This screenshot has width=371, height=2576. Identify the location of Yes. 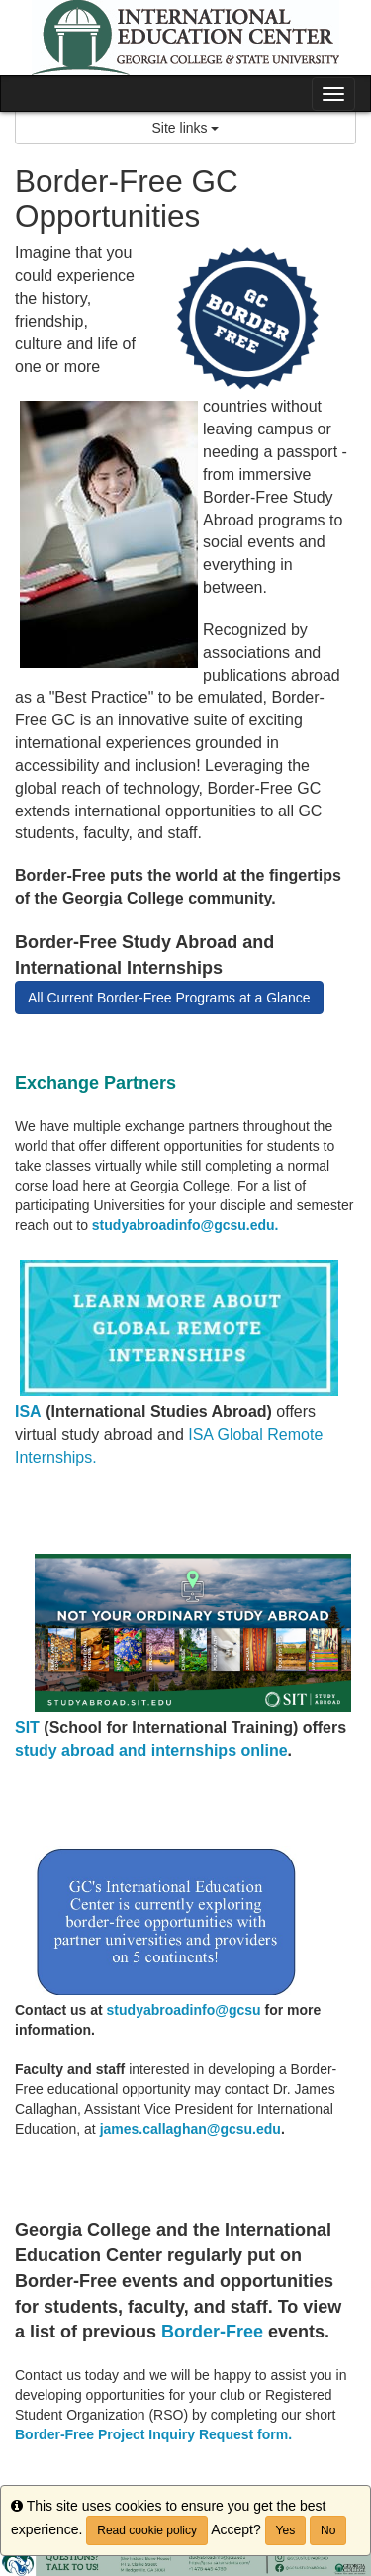
(286, 2530).